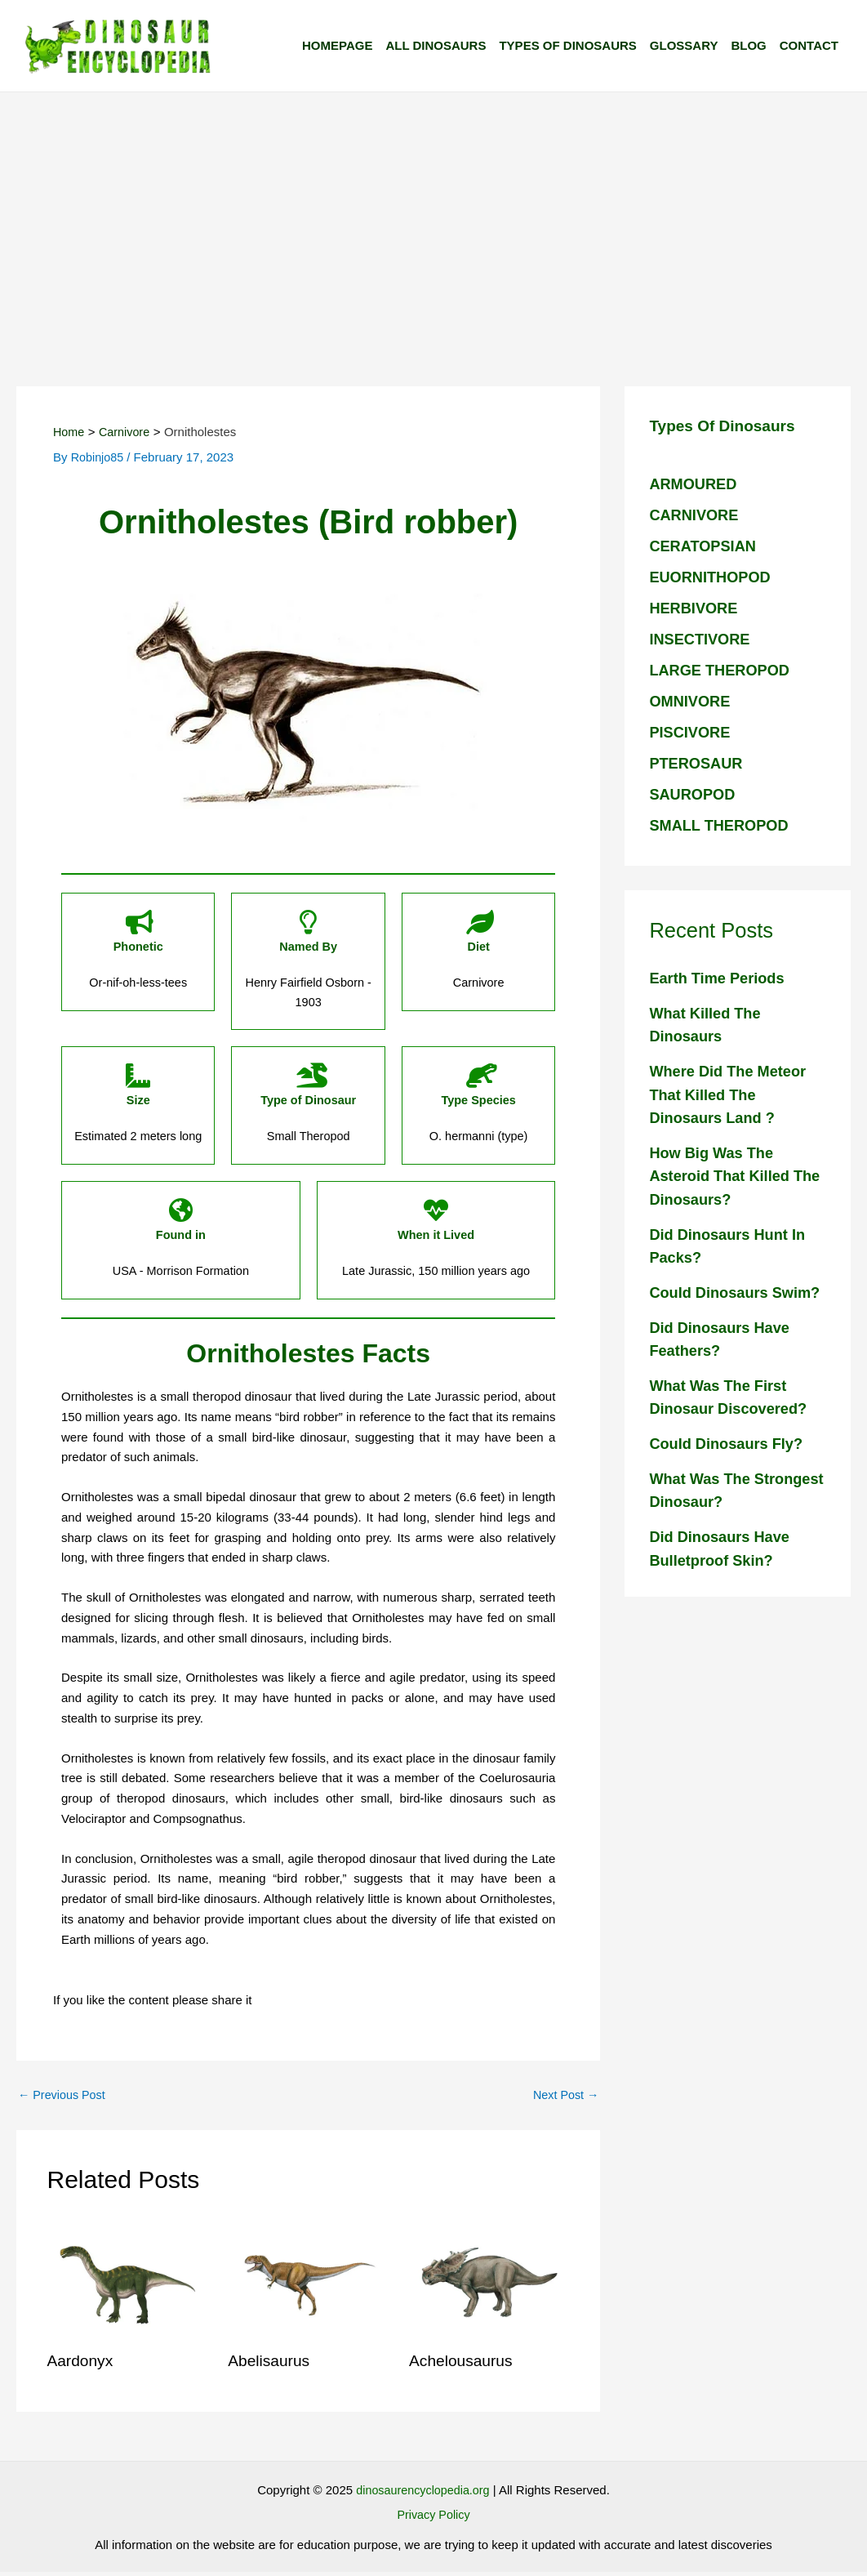 The width and height of the screenshot is (867, 2576). Describe the element at coordinates (695, 515) in the screenshot. I see `CARNIVORE` at that location.